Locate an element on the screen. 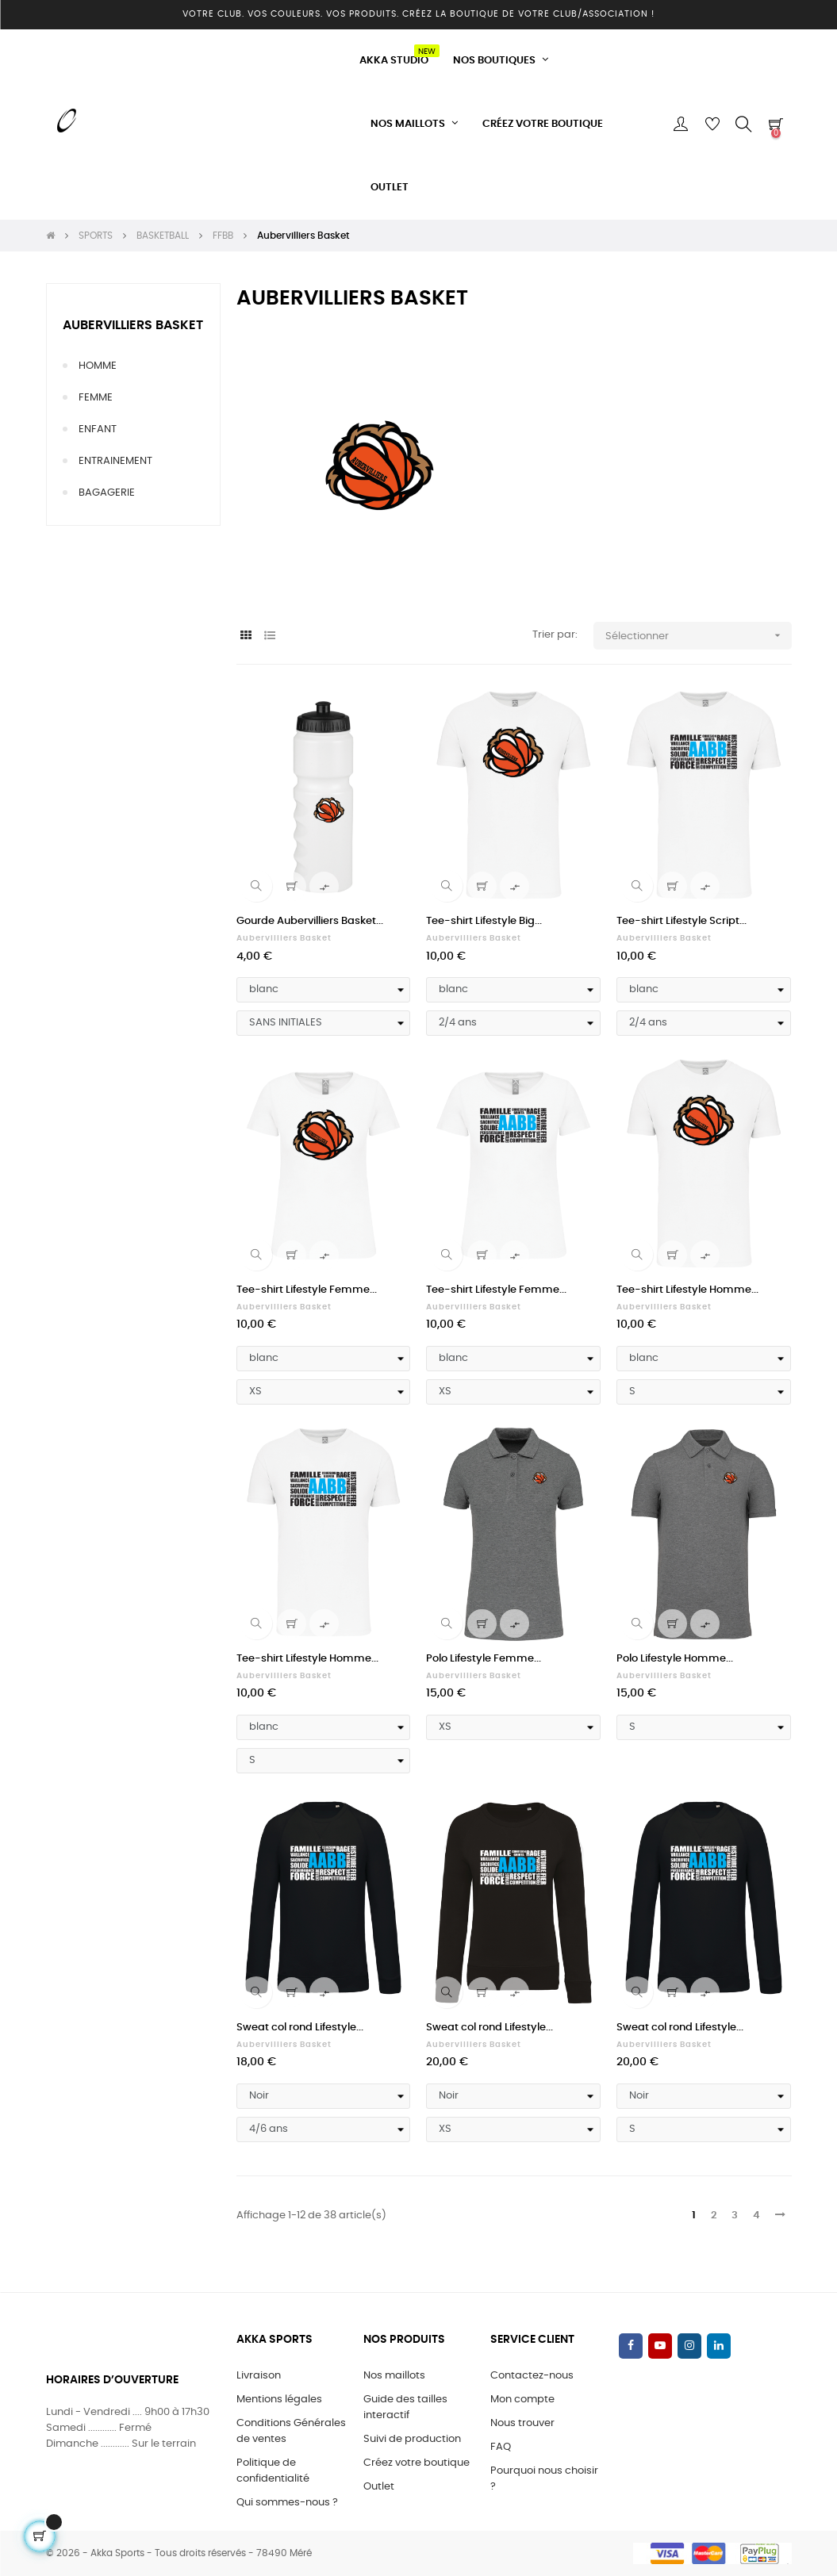 This screenshot has height=2576, width=837. Conditions Générales de ventes is located at coordinates (291, 2431).